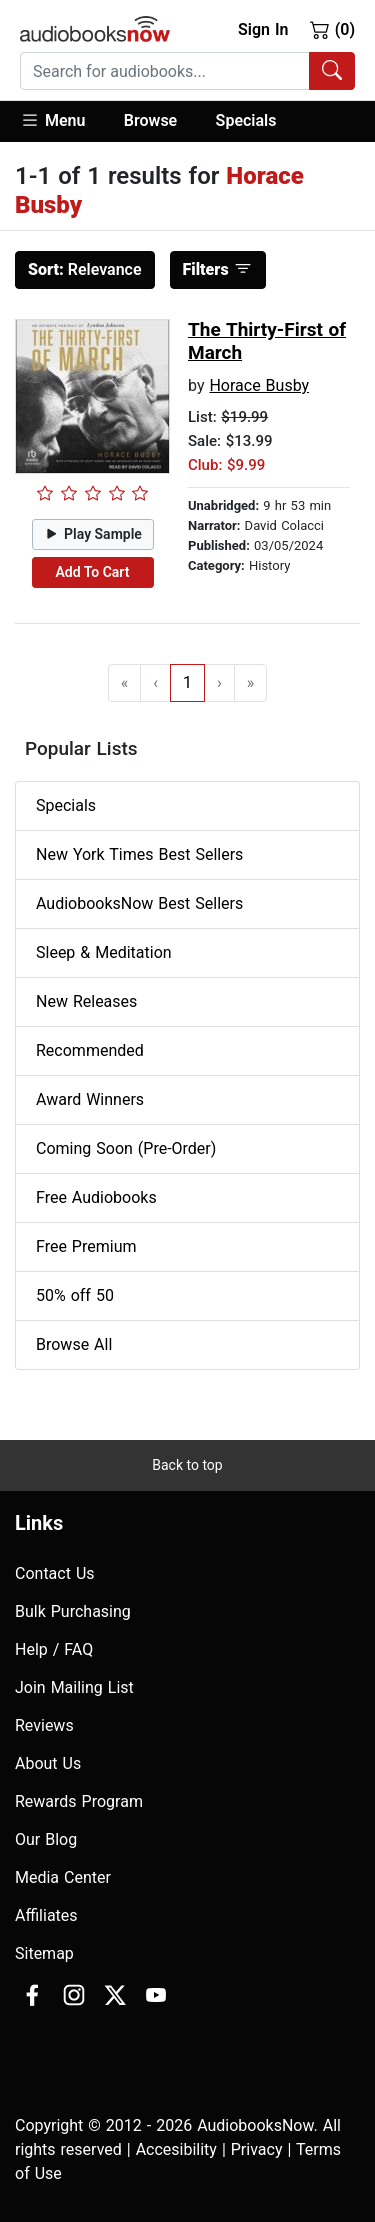  Describe the element at coordinates (46, 1915) in the screenshot. I see `Affiliates` at that location.